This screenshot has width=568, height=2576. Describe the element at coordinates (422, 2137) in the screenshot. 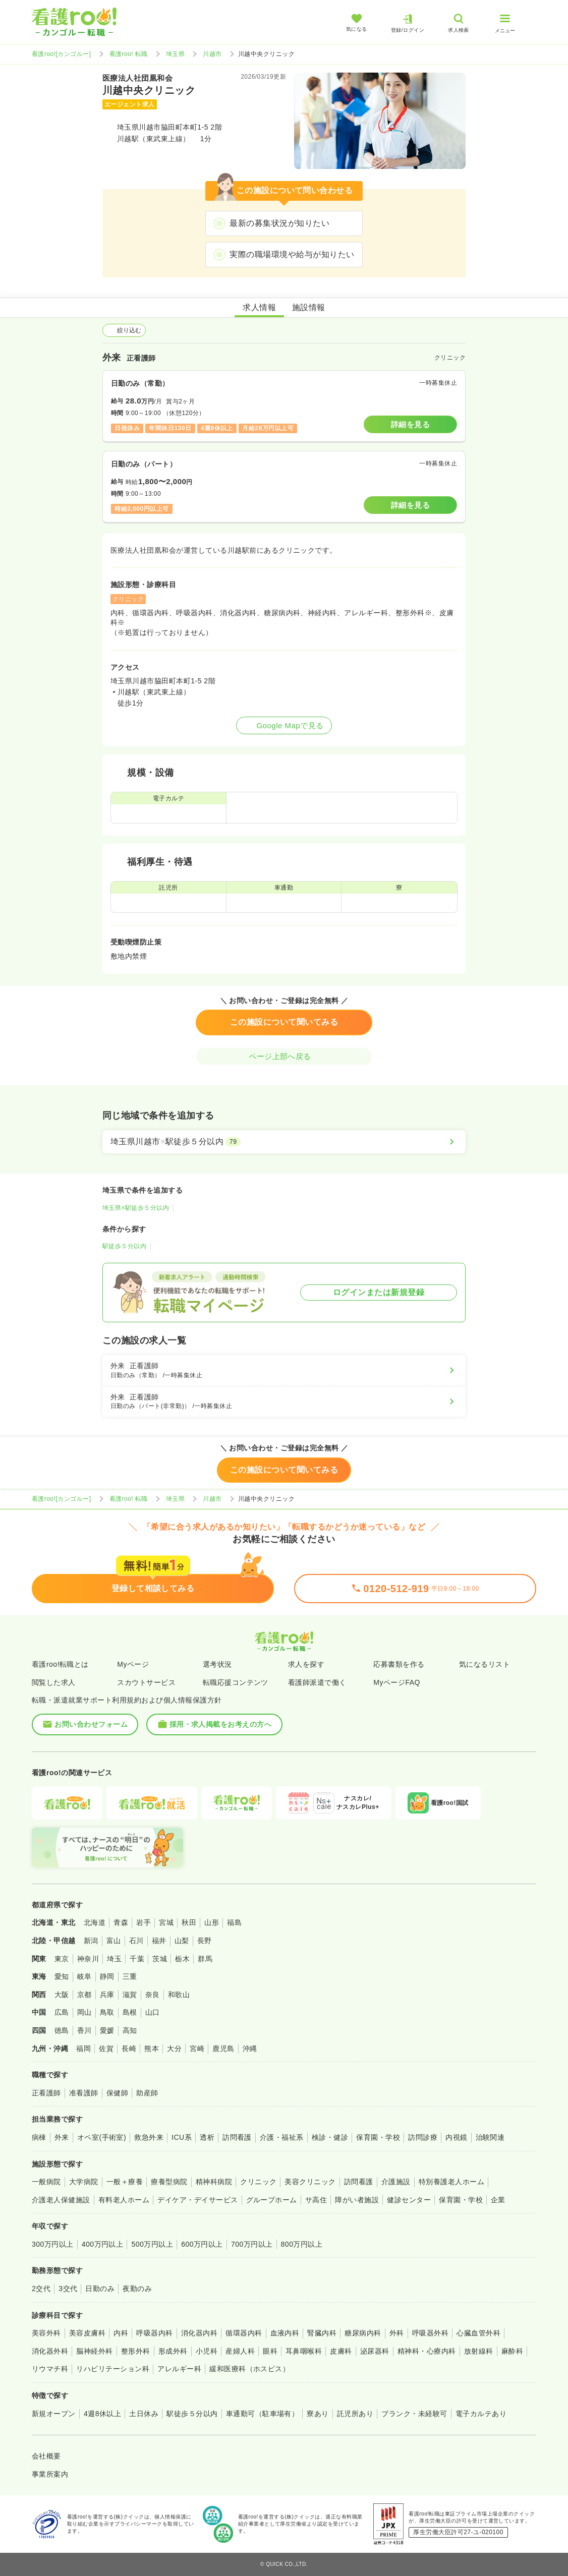

I see `訪問診療` at that location.